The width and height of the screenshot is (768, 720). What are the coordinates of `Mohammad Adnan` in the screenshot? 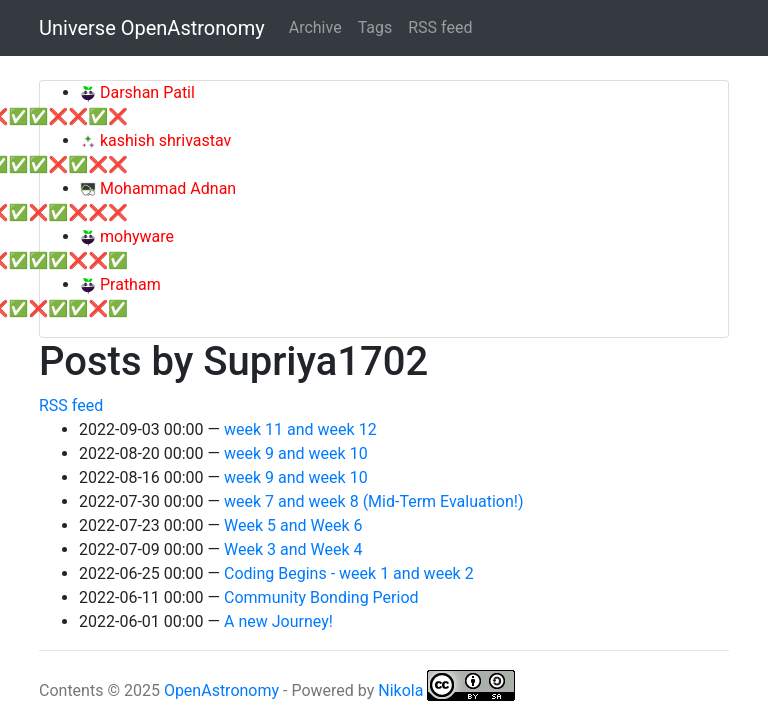 It's located at (166, 188).